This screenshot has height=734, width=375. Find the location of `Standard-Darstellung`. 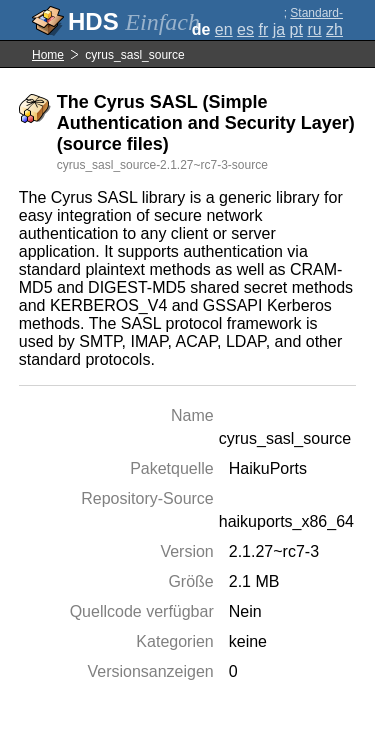

Standard-Darstellung is located at coordinates (312, 20).